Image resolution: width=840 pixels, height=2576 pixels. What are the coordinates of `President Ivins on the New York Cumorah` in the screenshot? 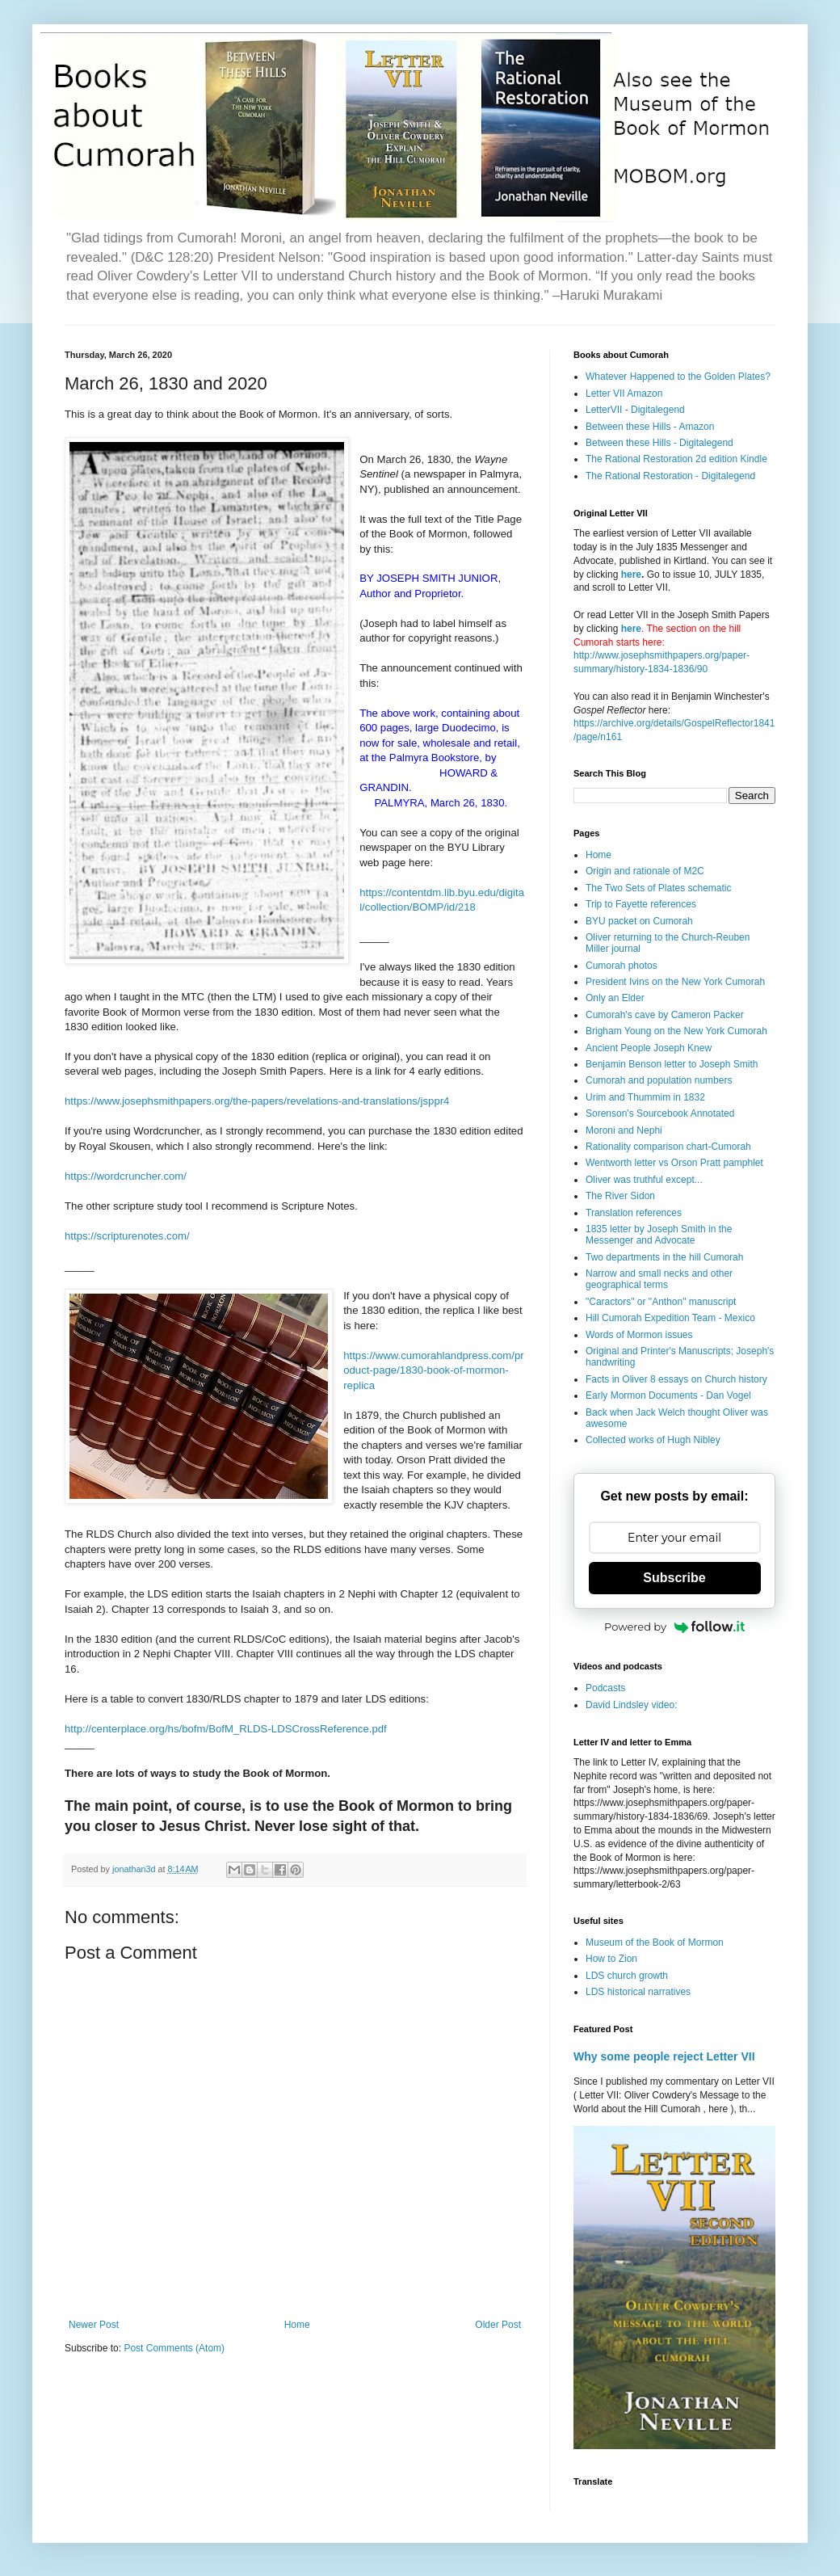 It's located at (675, 981).